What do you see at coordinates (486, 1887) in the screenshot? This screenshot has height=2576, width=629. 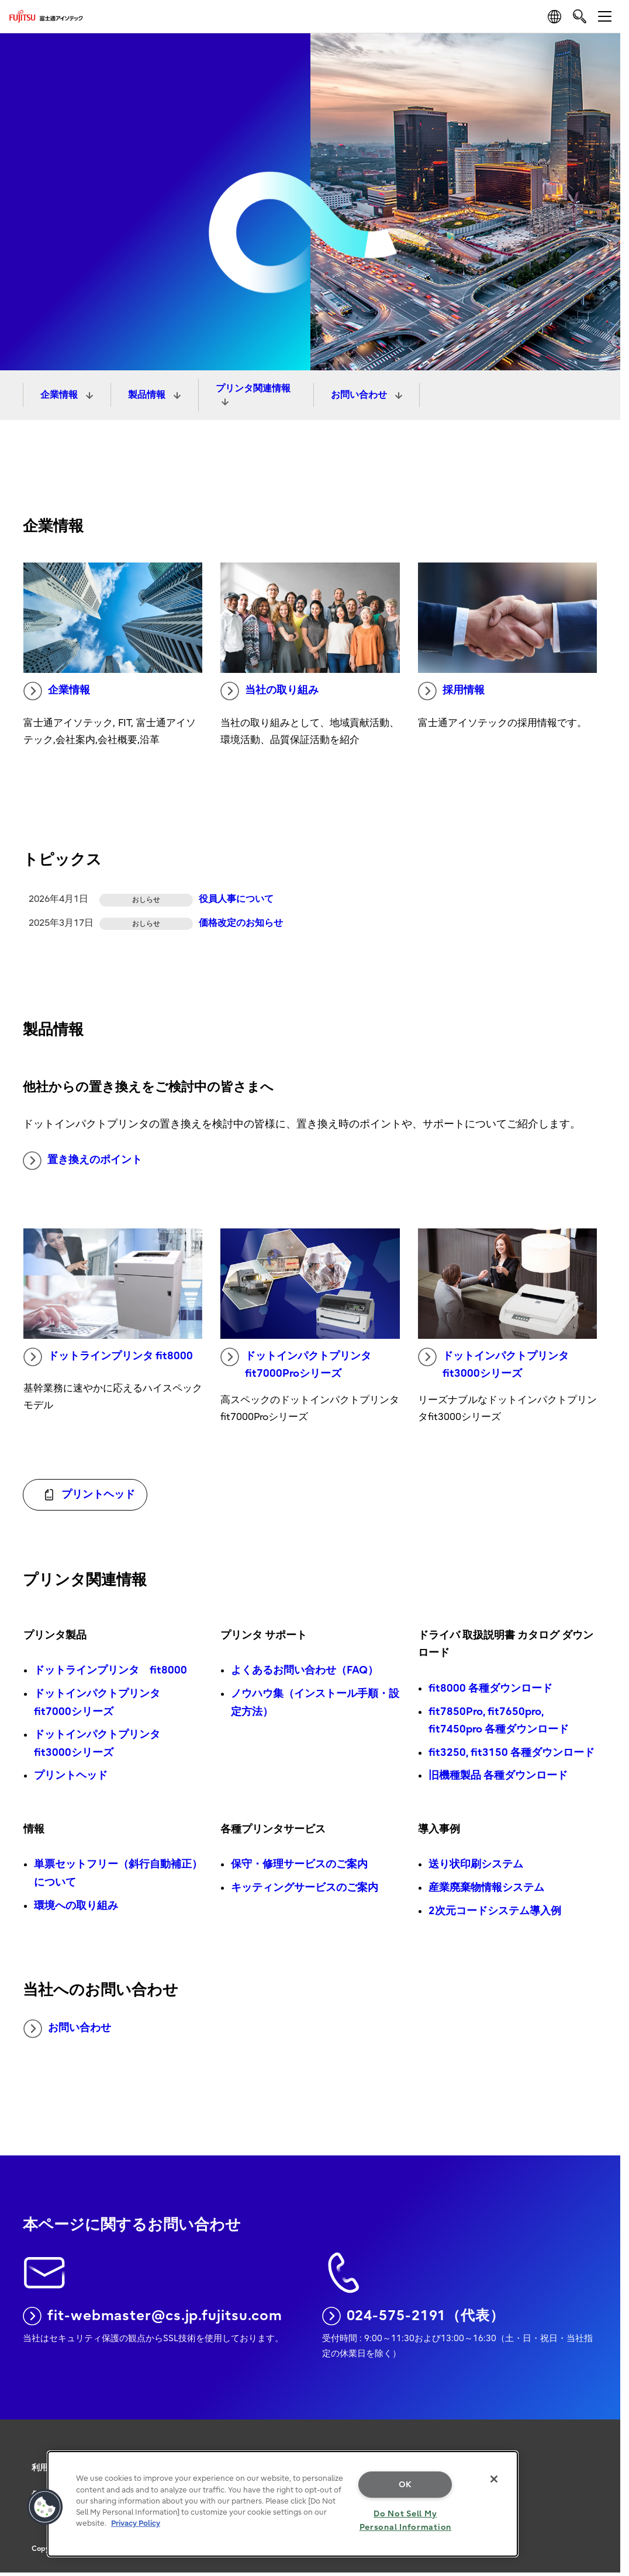 I see `産業廃棄物情報システム` at bounding box center [486, 1887].